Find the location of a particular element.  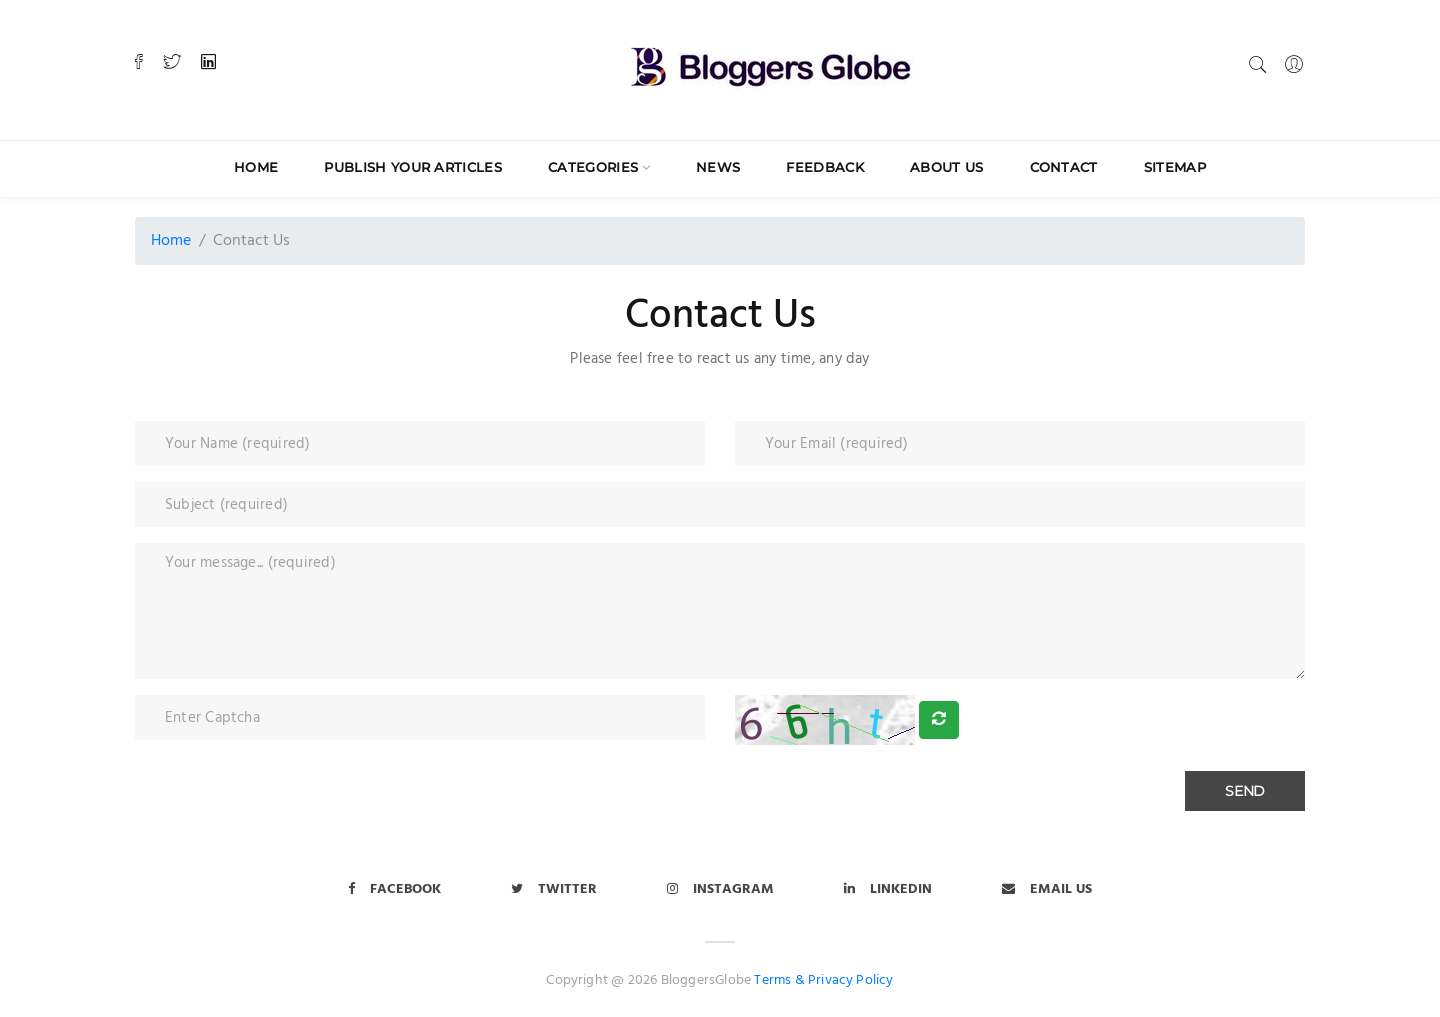

About Us is located at coordinates (947, 167).